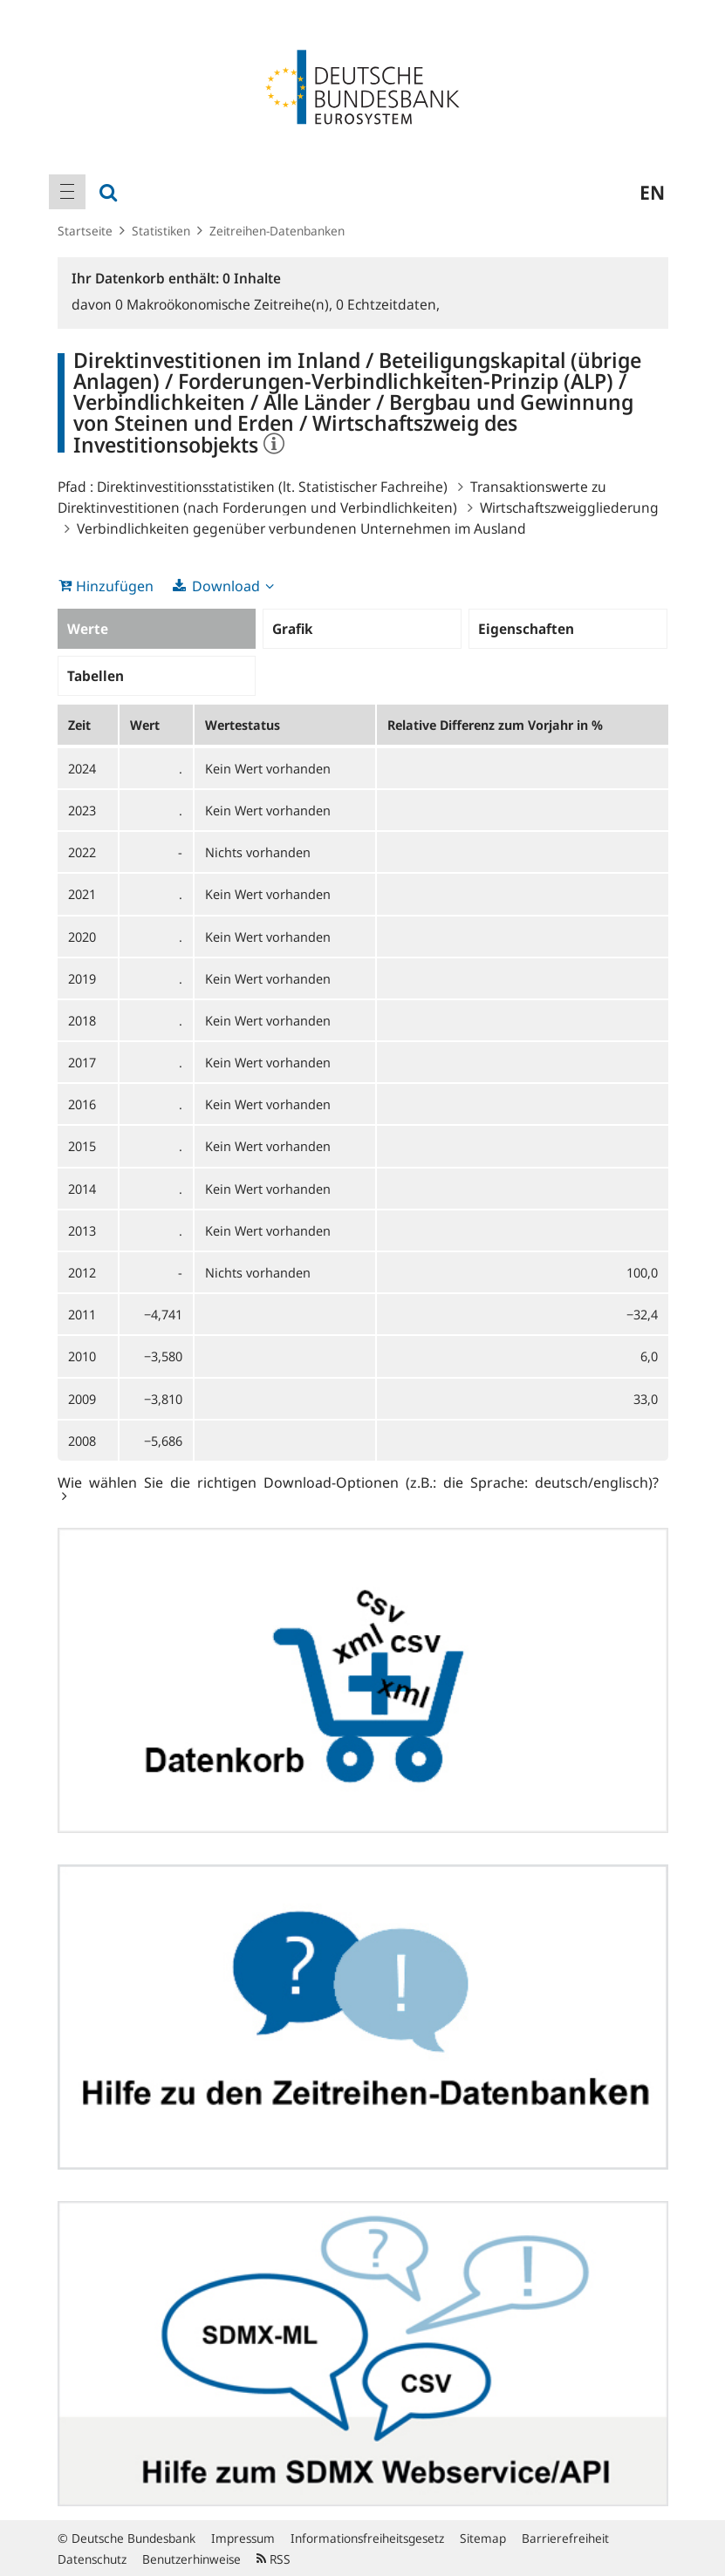 This screenshot has width=725, height=2576. I want to click on Verbindlichkeiten gegenüber verbundenen Unternehmen im Ausland, so click(301, 528).